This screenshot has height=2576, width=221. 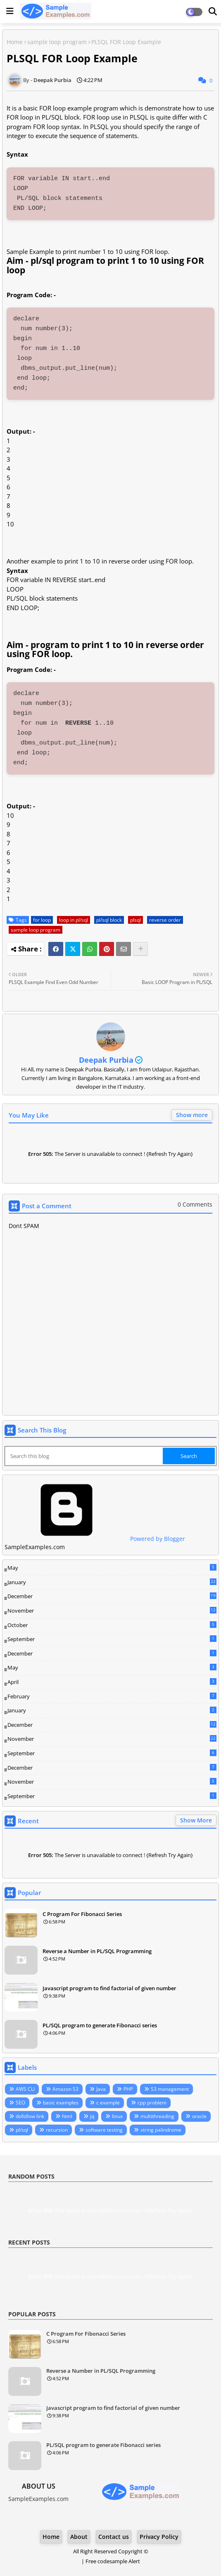 What do you see at coordinates (57, 2129) in the screenshot?
I see `recursion` at bounding box center [57, 2129].